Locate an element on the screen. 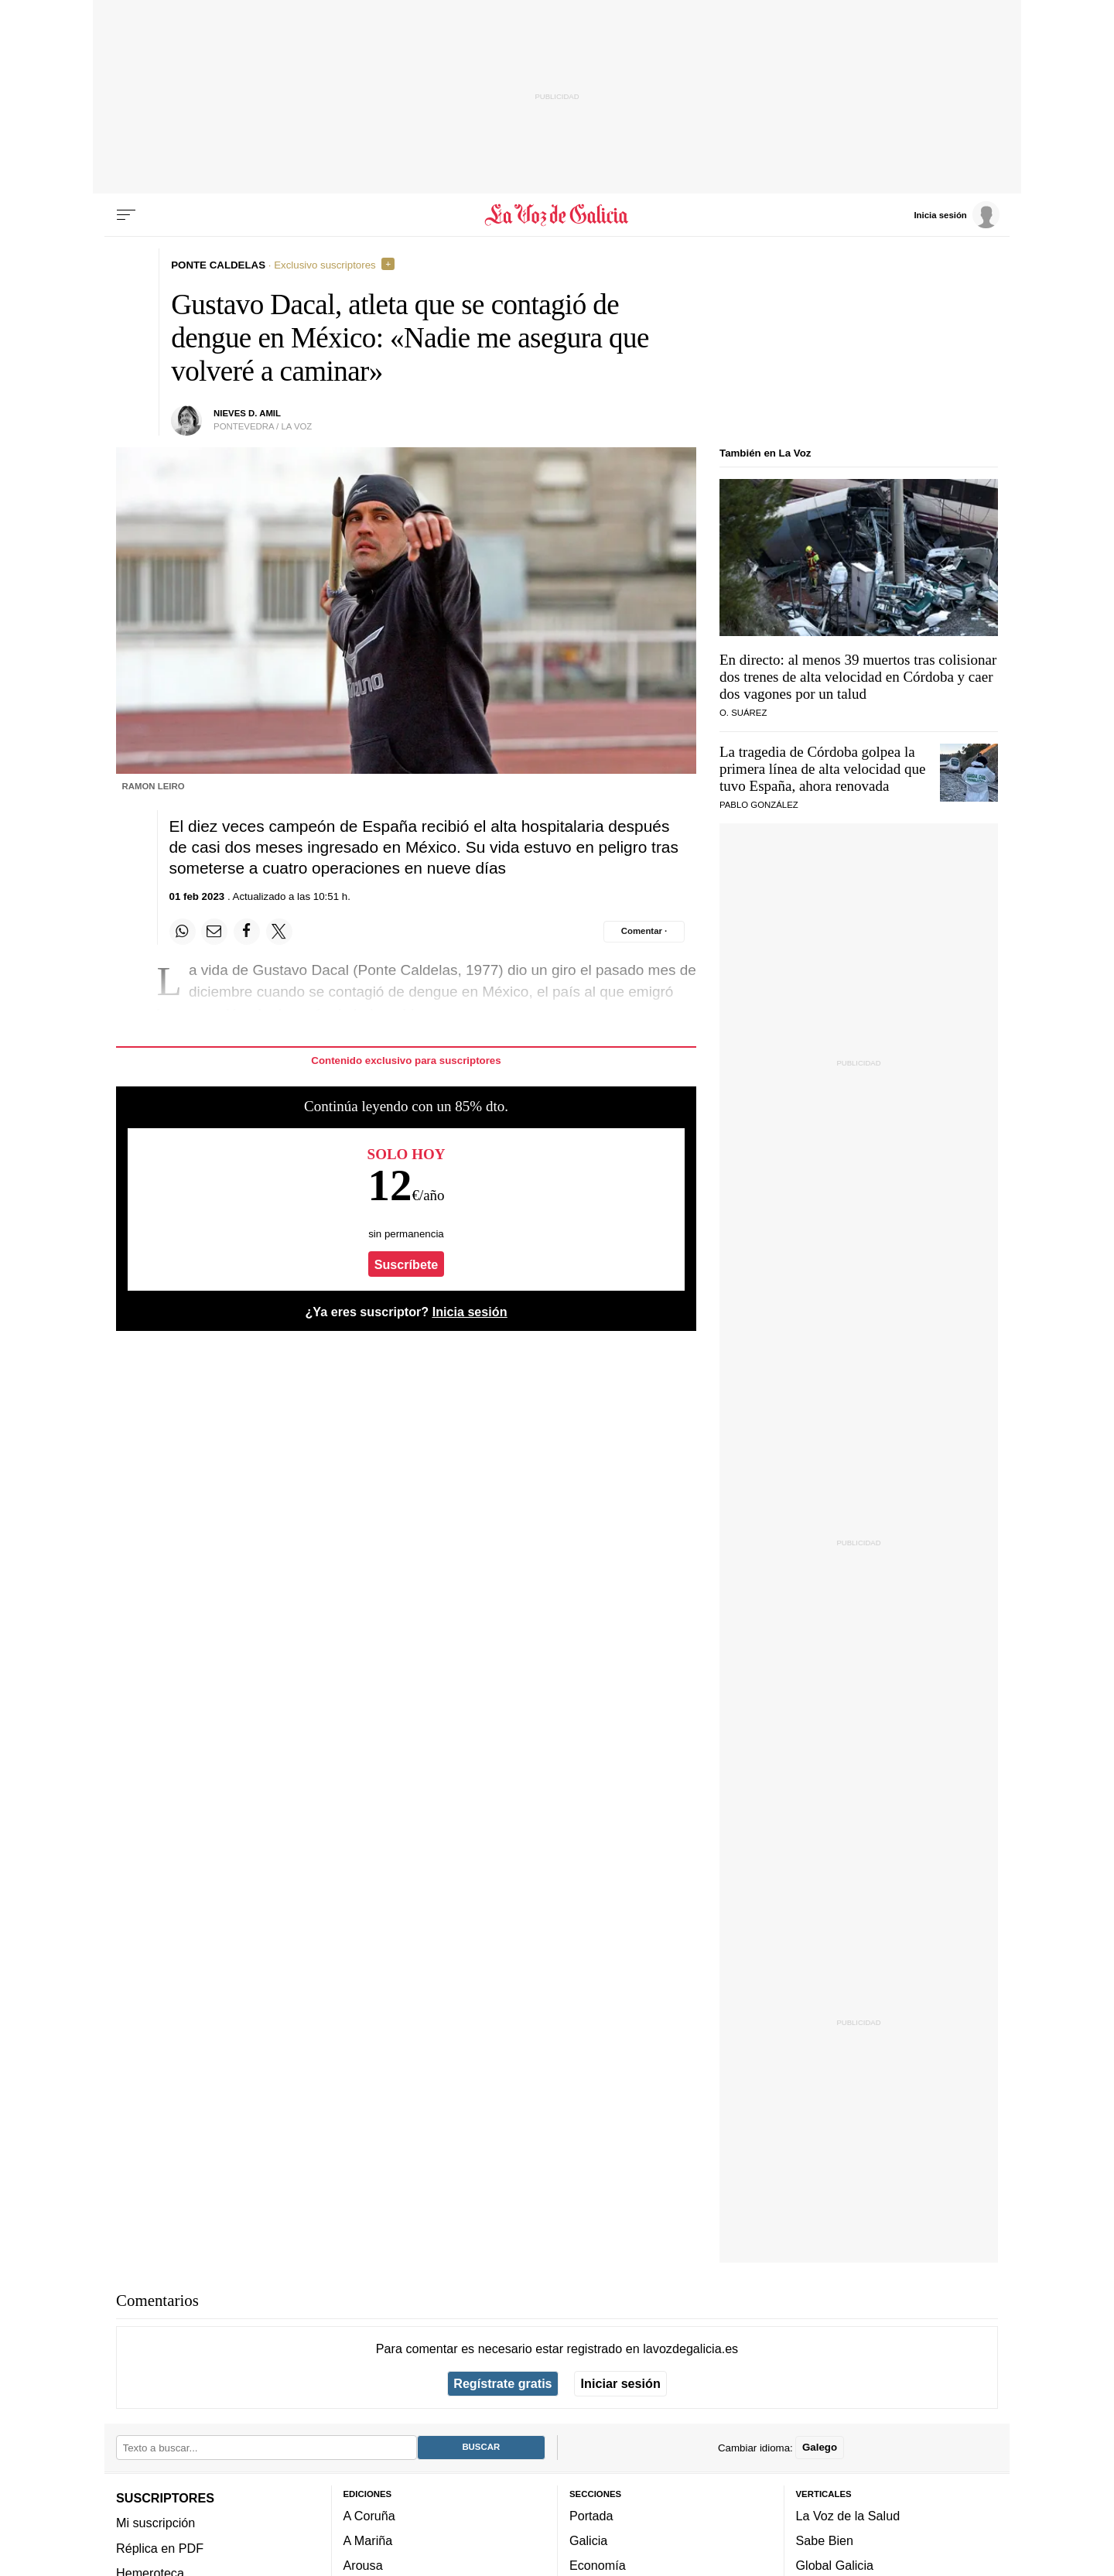 The width and height of the screenshot is (1114, 2576). A Coruña is located at coordinates (369, 2516).